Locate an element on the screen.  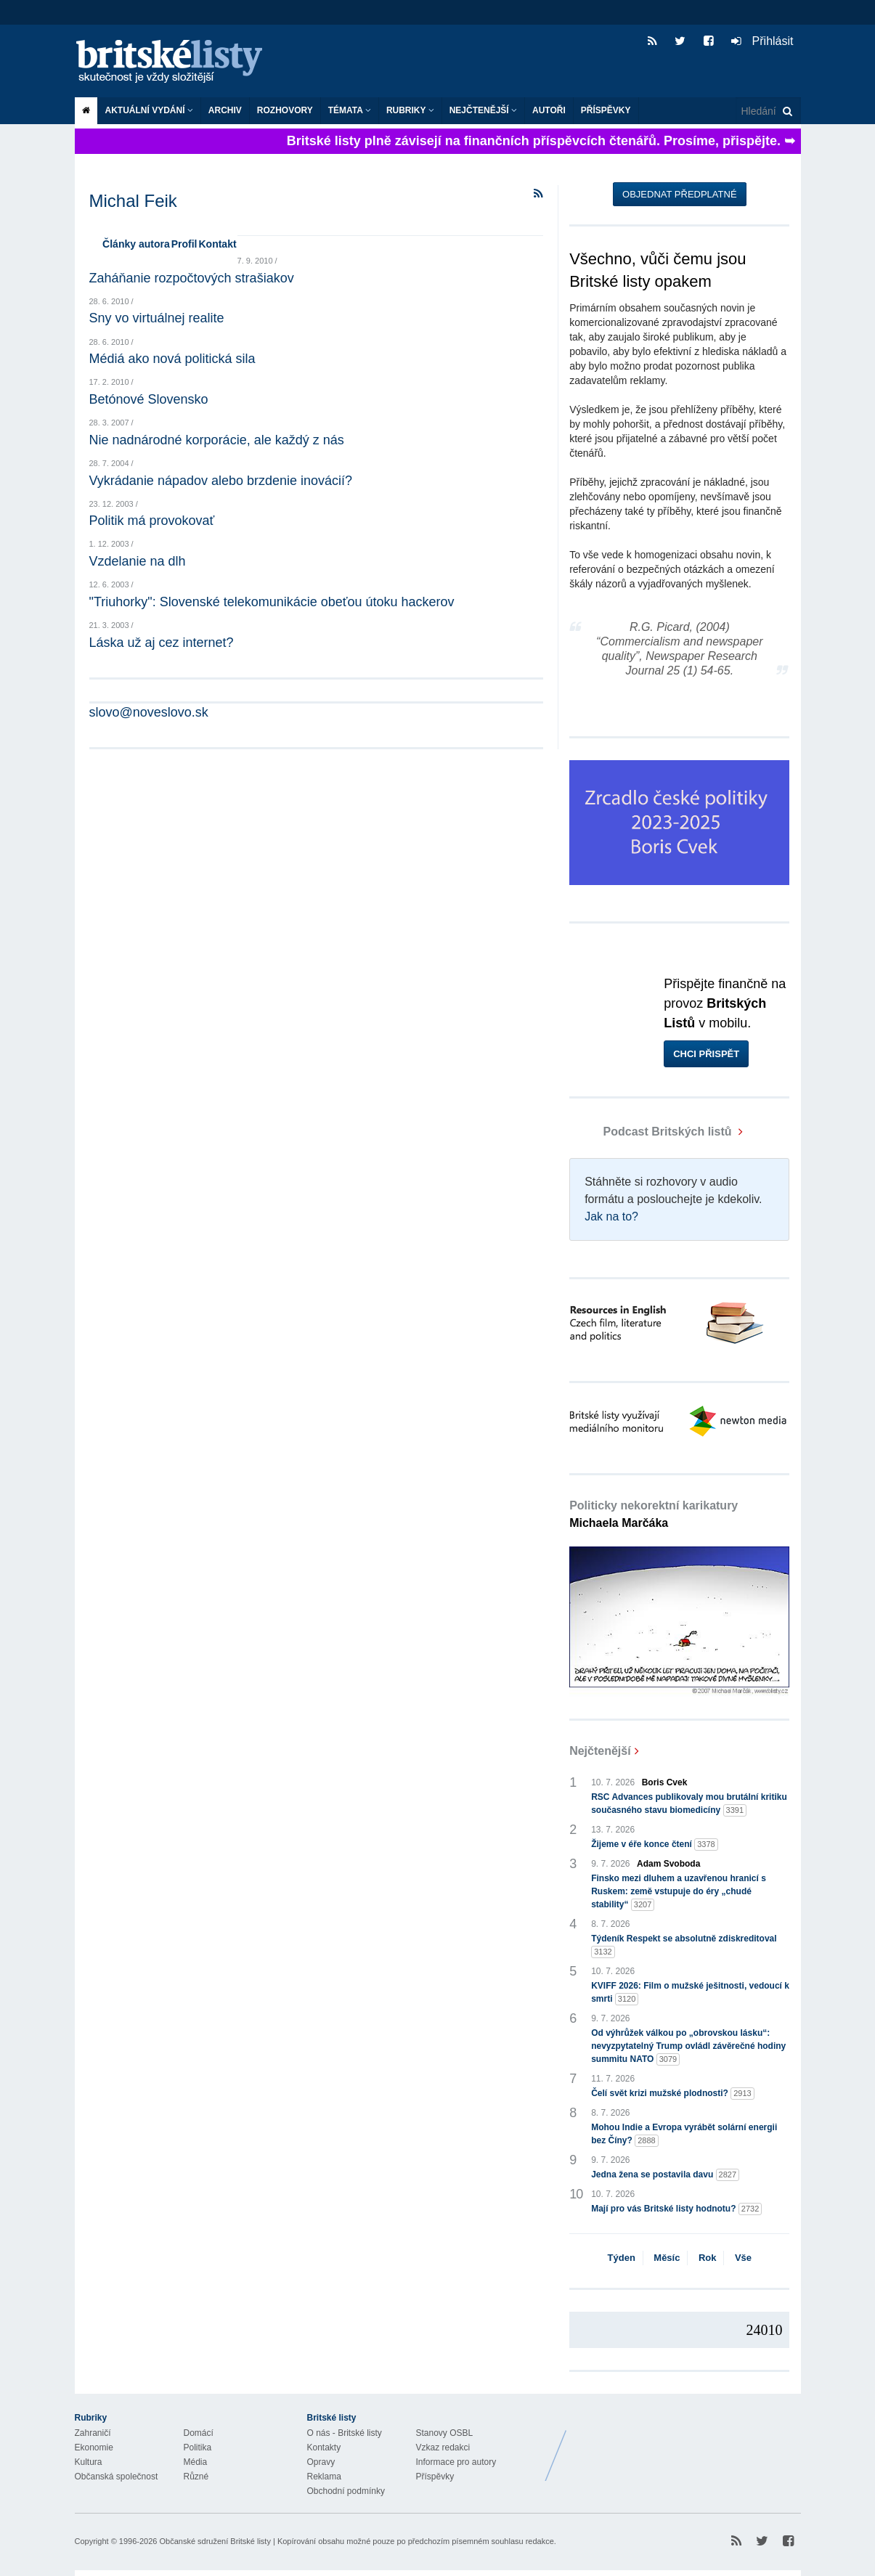
Médiá ako nová politická sila is located at coordinates (172, 358).